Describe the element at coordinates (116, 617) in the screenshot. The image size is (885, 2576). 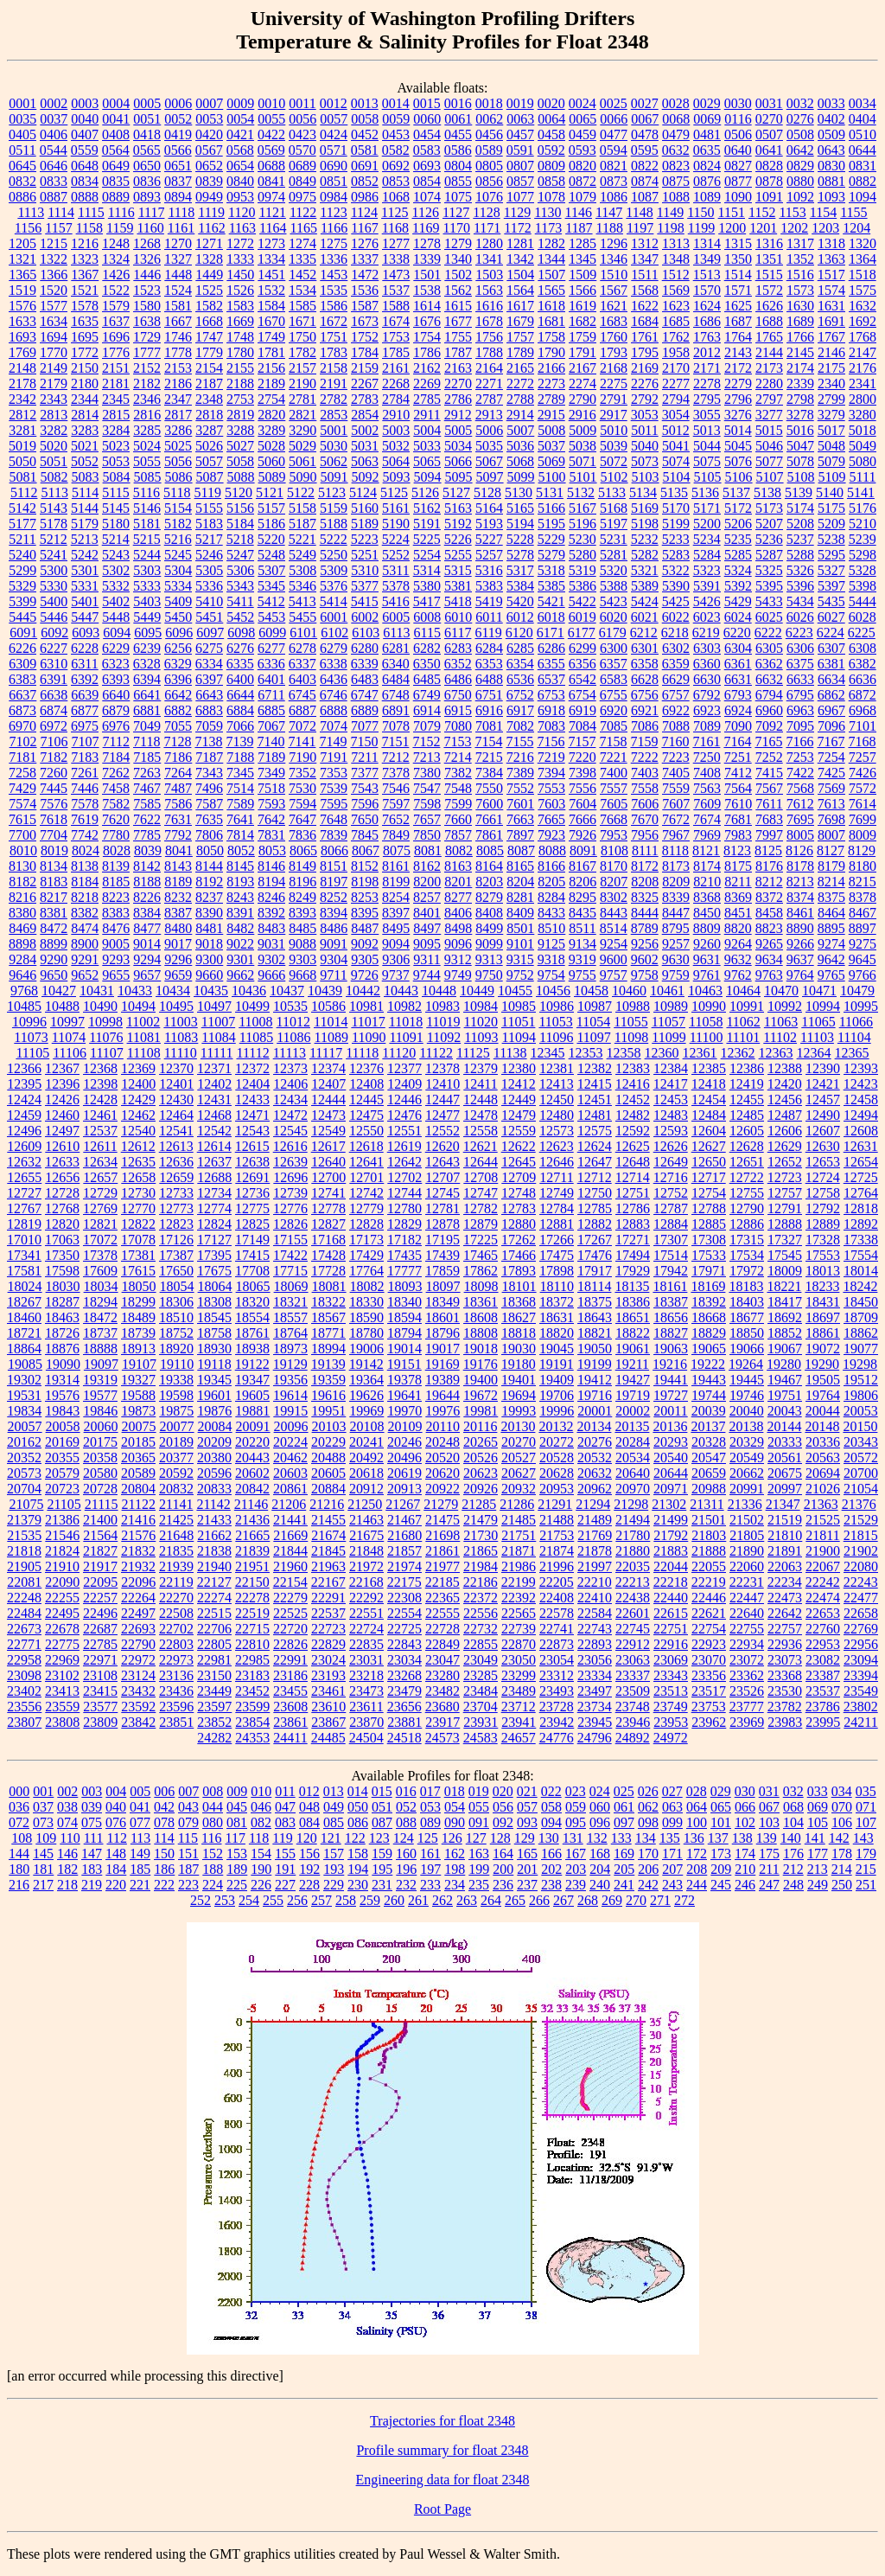
I see `5448` at that location.